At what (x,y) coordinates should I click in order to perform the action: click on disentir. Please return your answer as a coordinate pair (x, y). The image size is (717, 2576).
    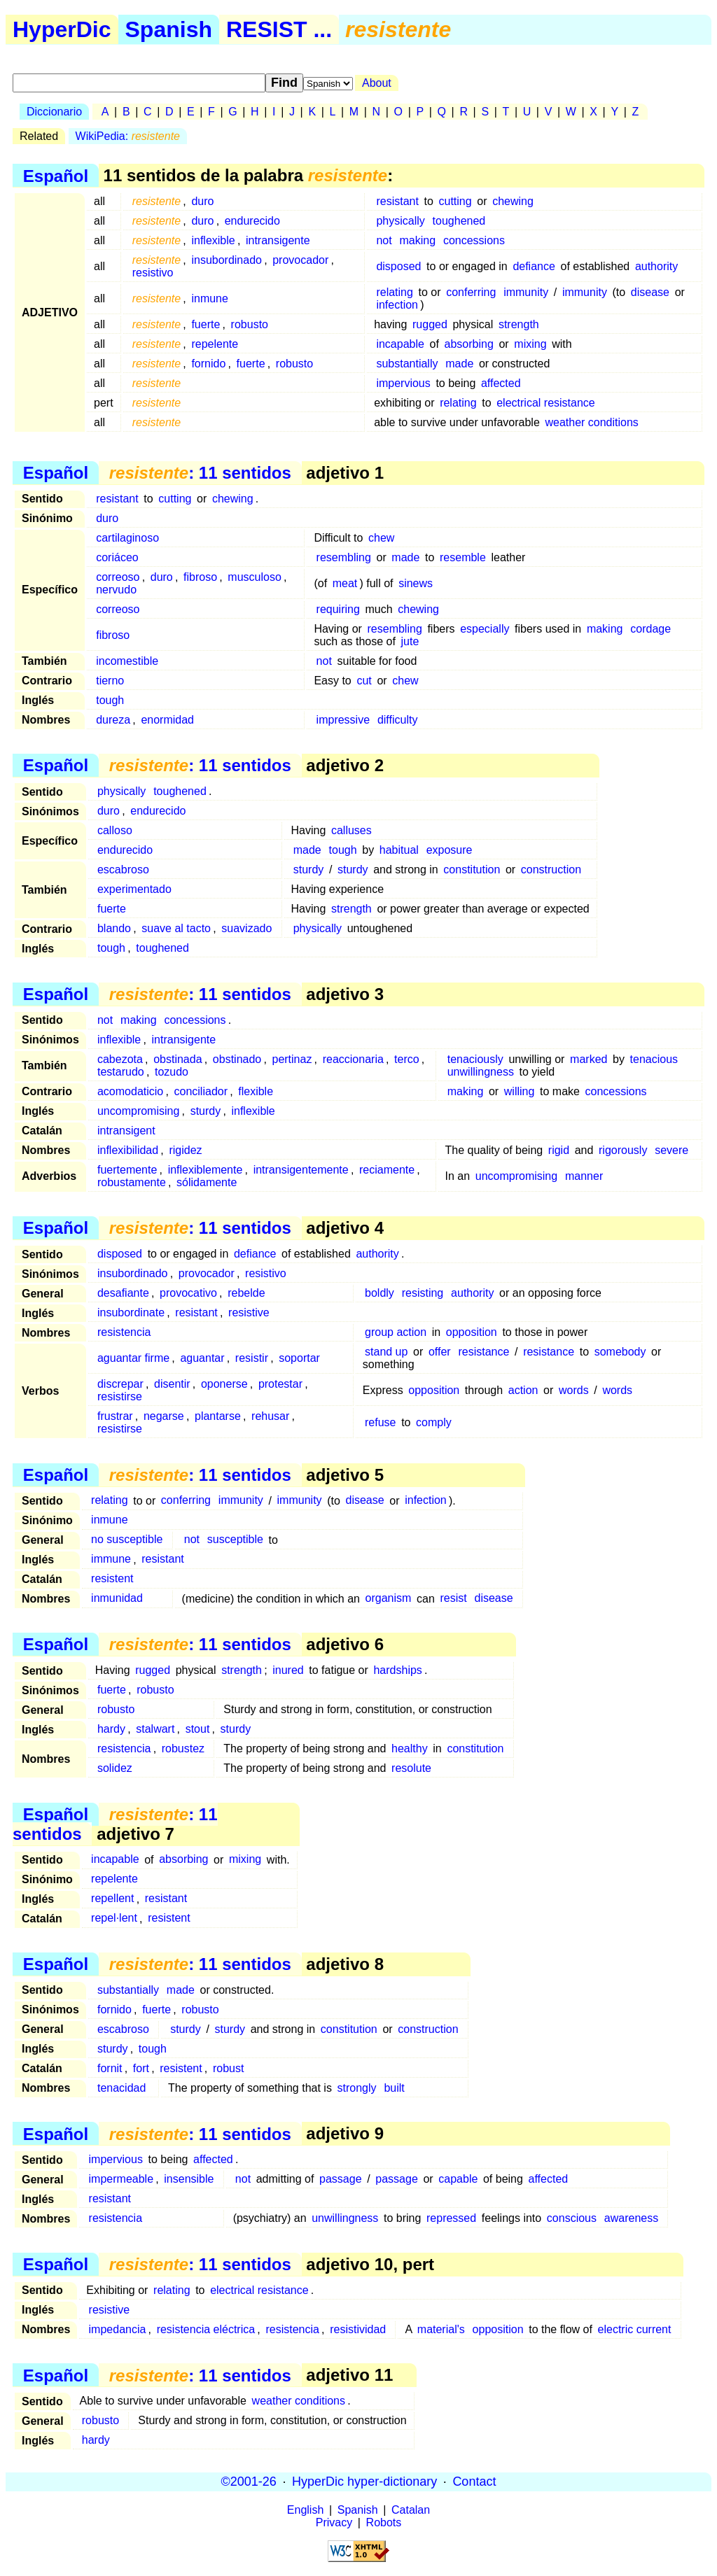
    Looking at the image, I should click on (172, 1384).